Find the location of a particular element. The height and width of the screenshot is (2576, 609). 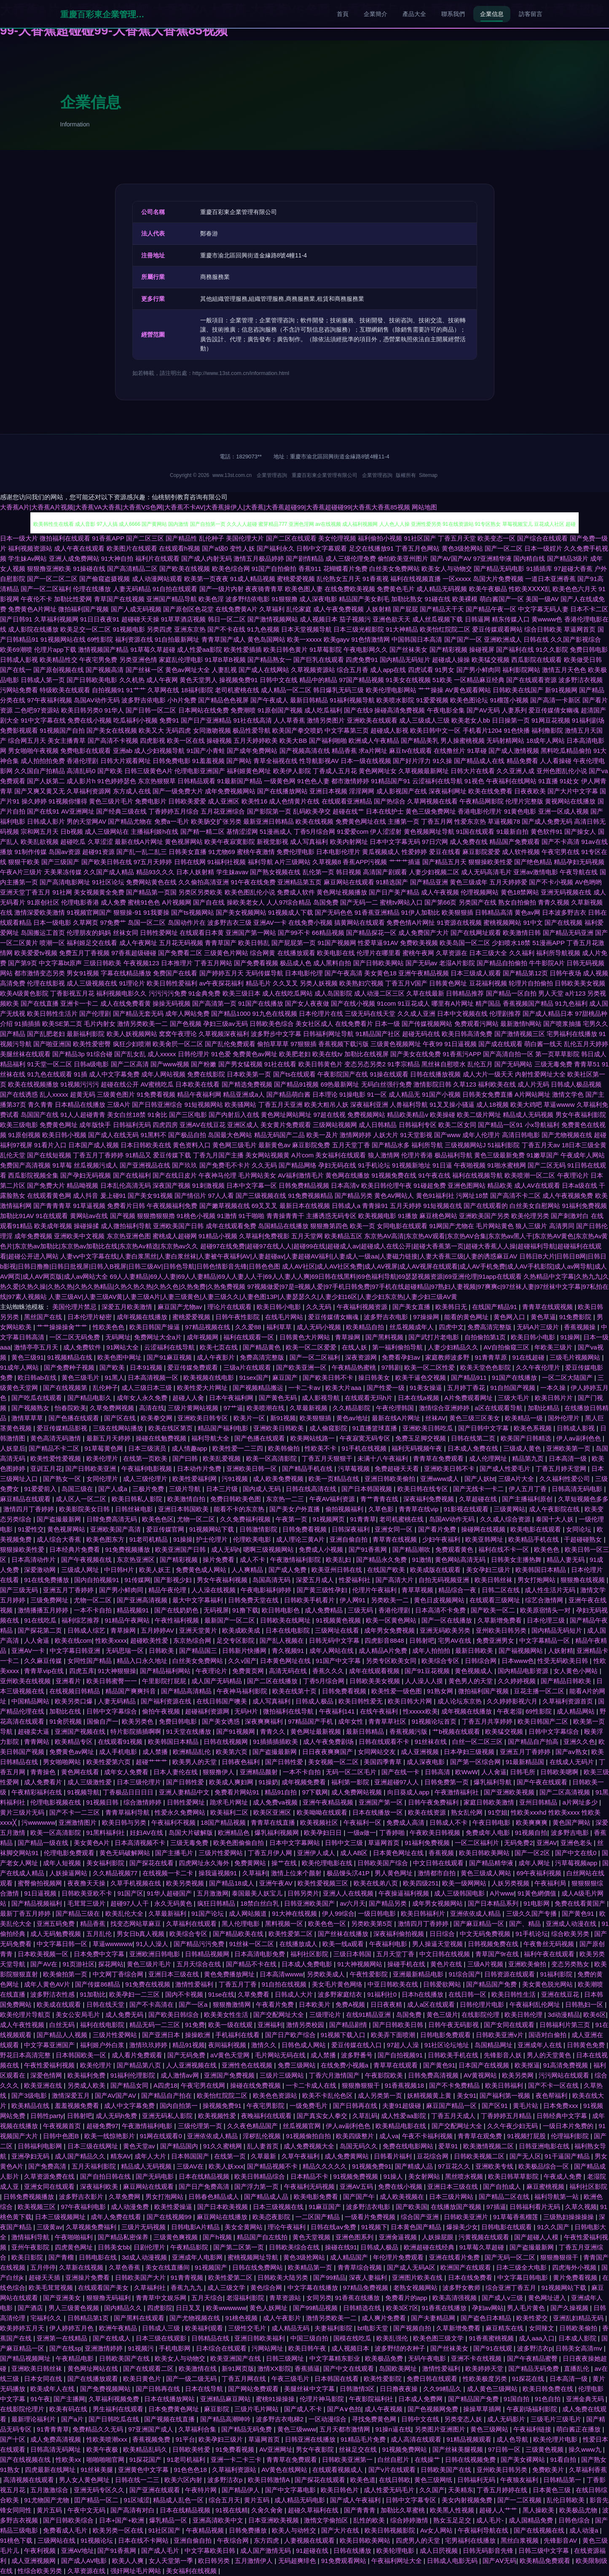

在线人妖 is located at coordinates (355, 1347).